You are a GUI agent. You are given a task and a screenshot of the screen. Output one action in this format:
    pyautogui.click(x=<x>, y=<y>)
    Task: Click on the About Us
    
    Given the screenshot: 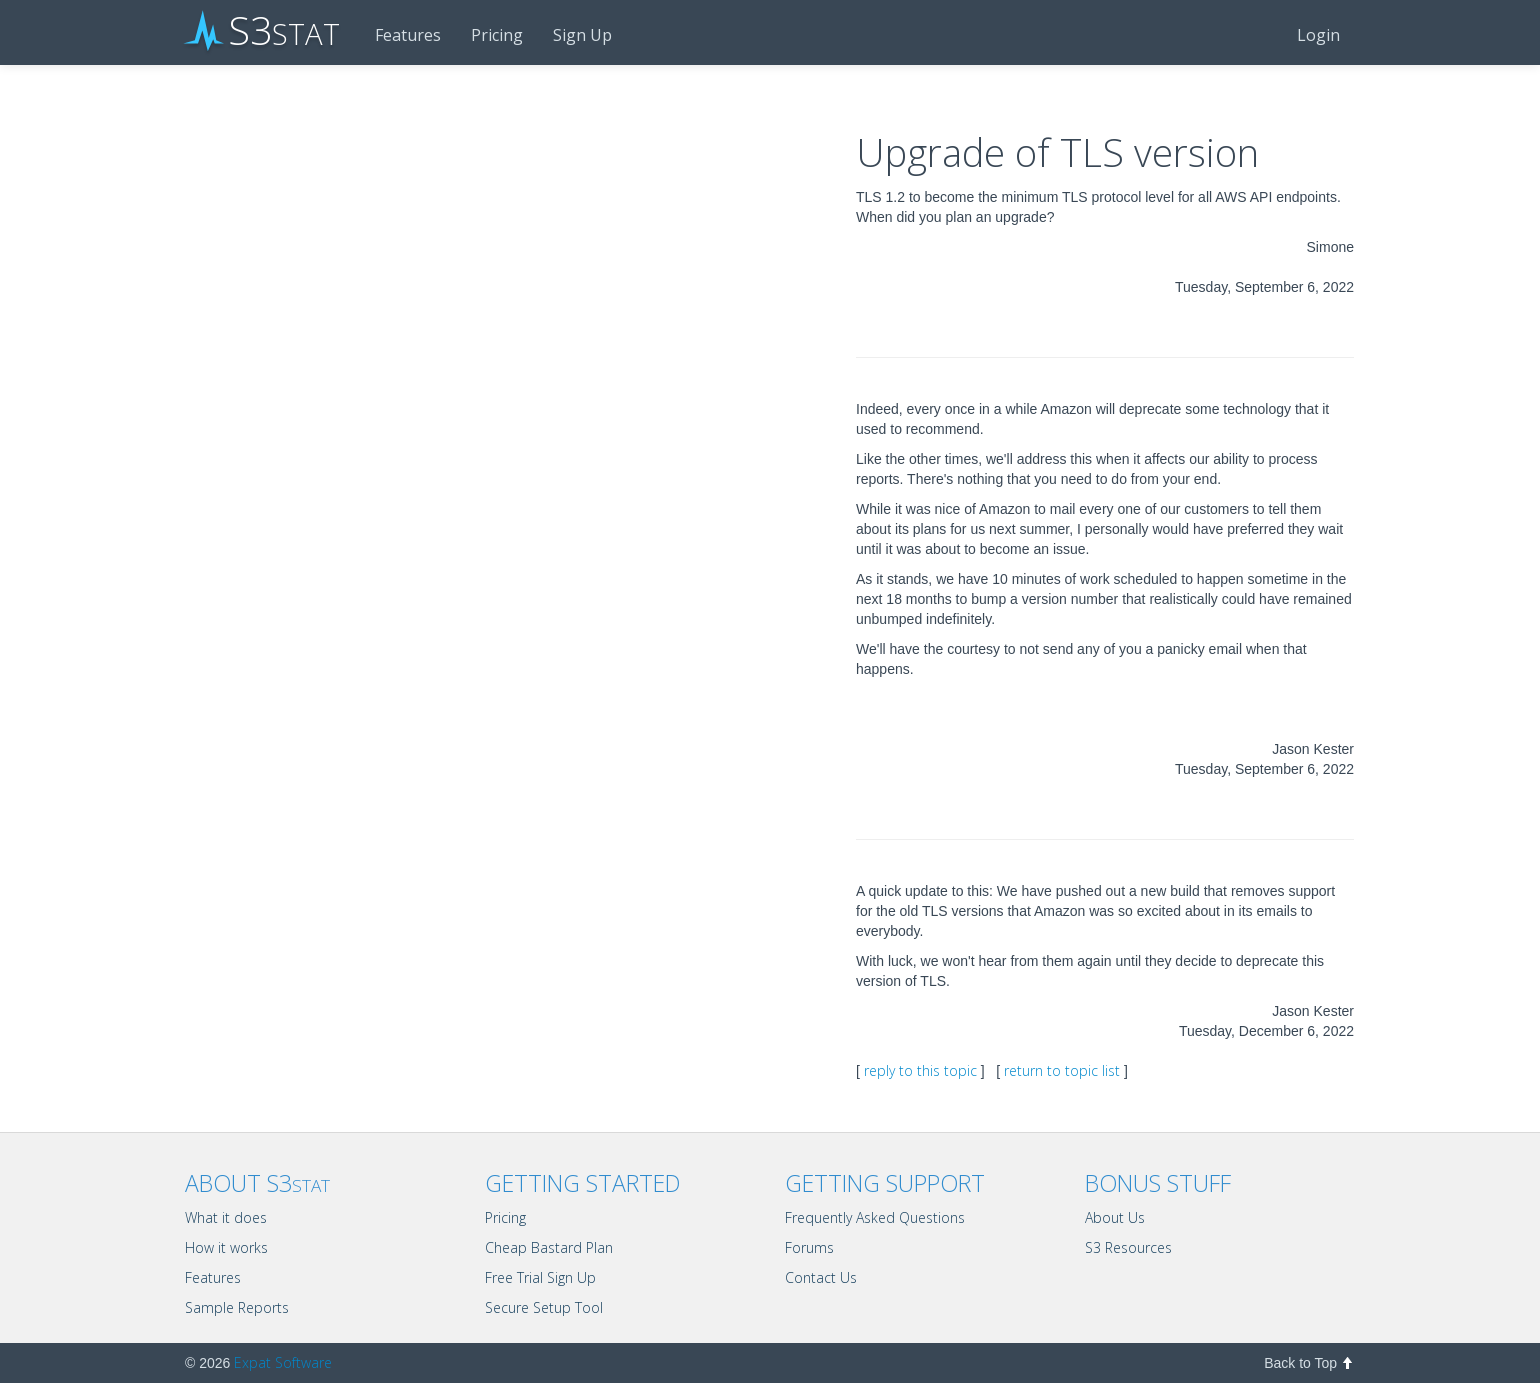 What is the action you would take?
    pyautogui.click(x=1115, y=1217)
    